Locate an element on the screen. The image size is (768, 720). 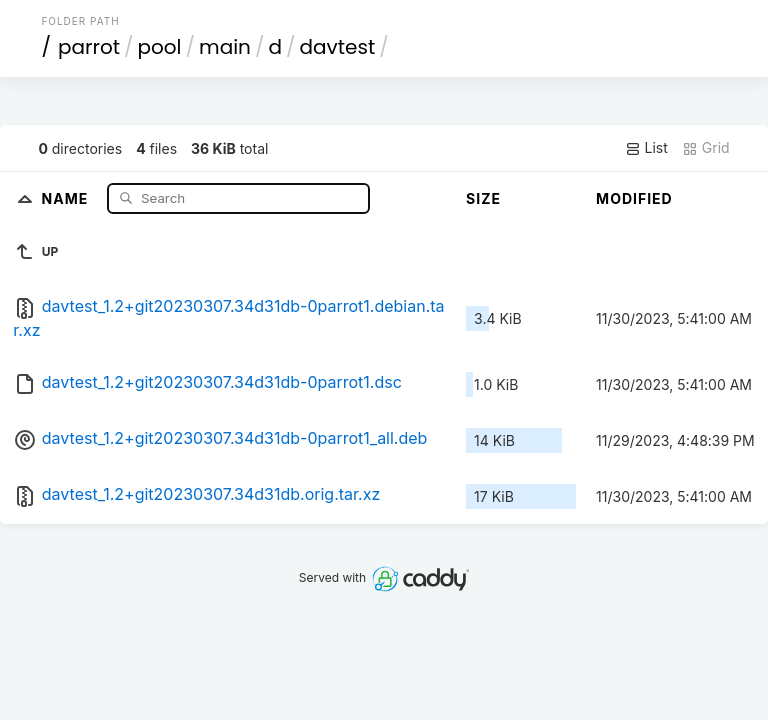
Grid is located at coordinates (706, 148).